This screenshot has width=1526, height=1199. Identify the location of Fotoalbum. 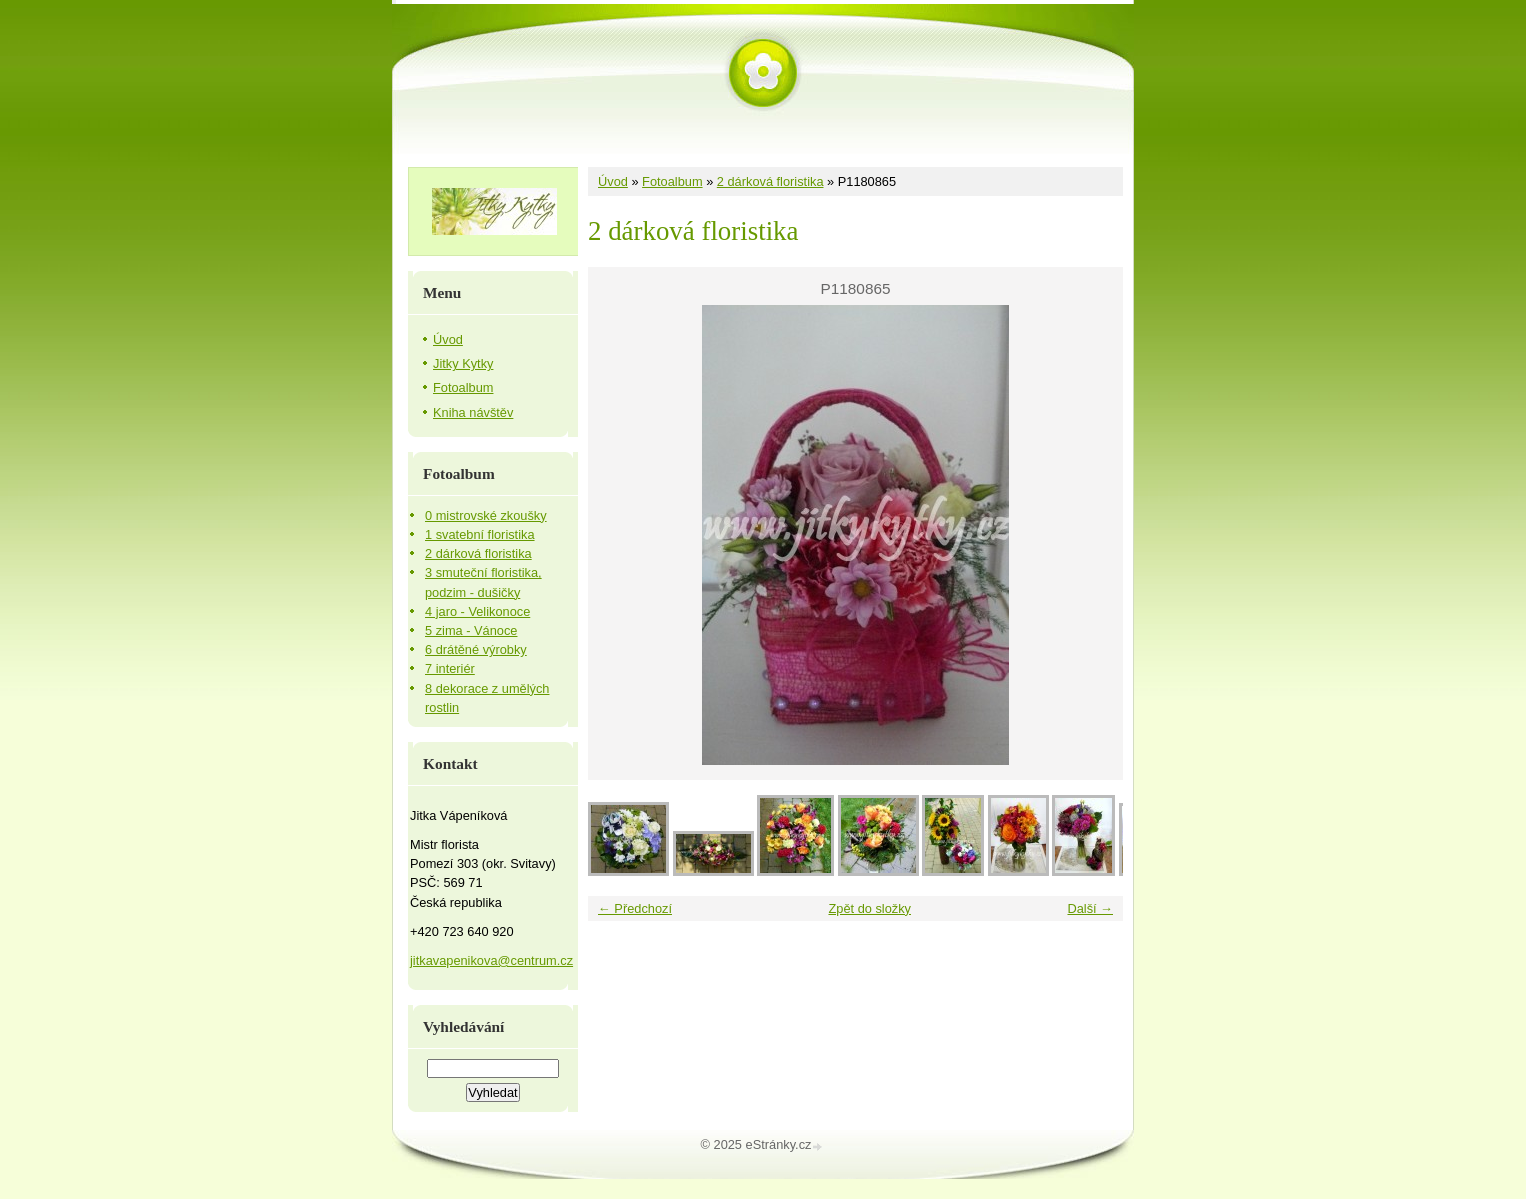
(672, 181).